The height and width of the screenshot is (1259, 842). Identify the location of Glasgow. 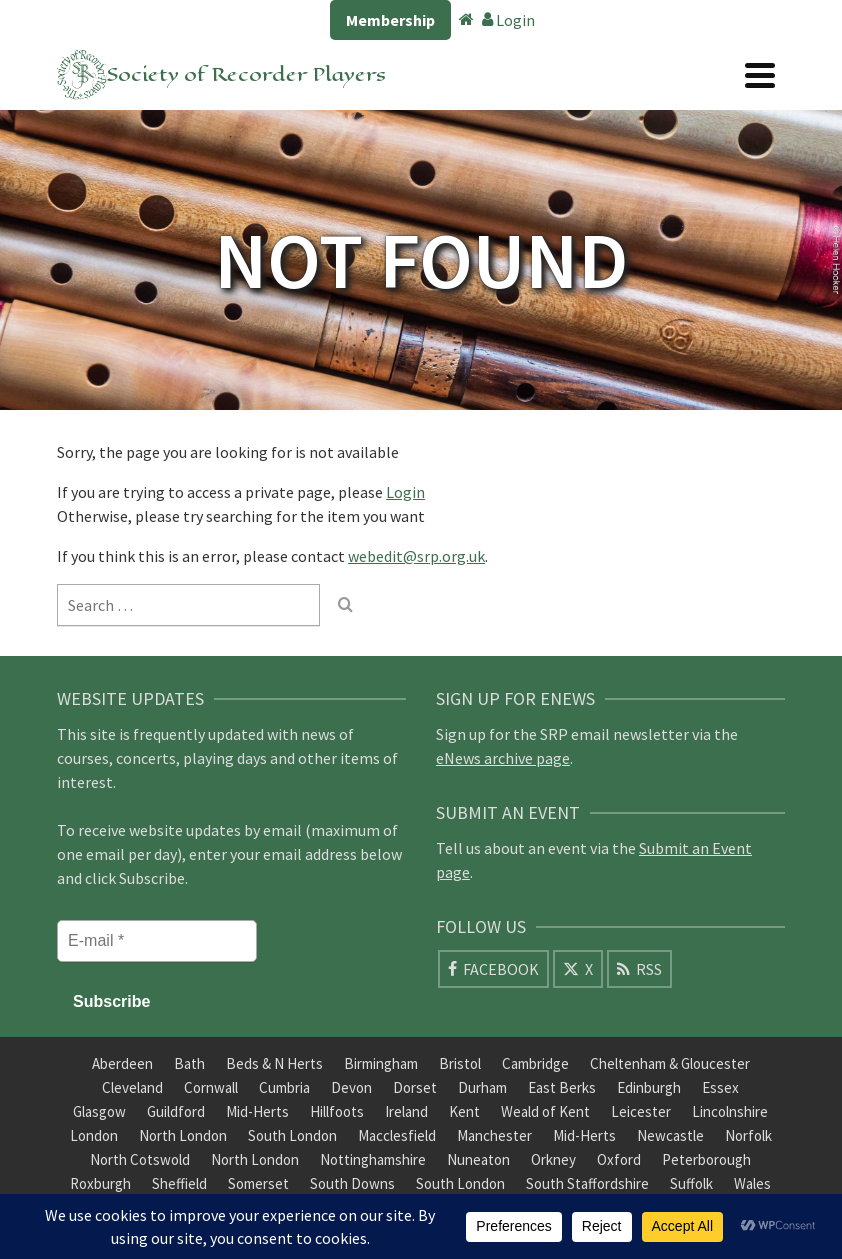
(99, 1111).